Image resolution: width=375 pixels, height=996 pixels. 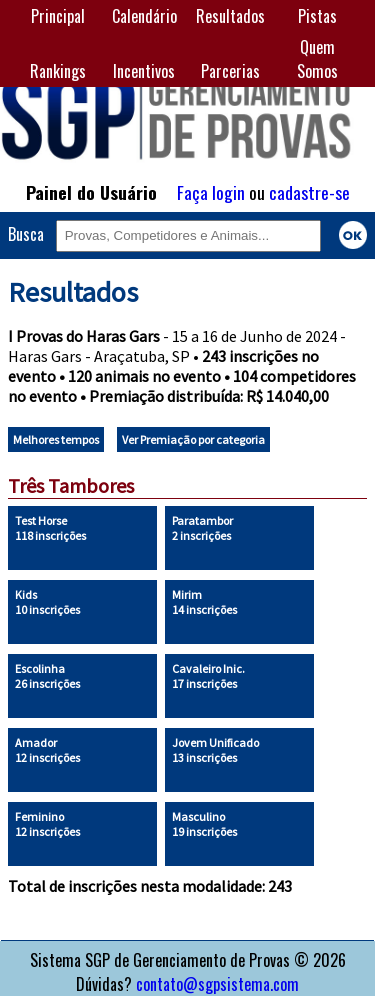 I want to click on Rankings, so click(x=58, y=71).